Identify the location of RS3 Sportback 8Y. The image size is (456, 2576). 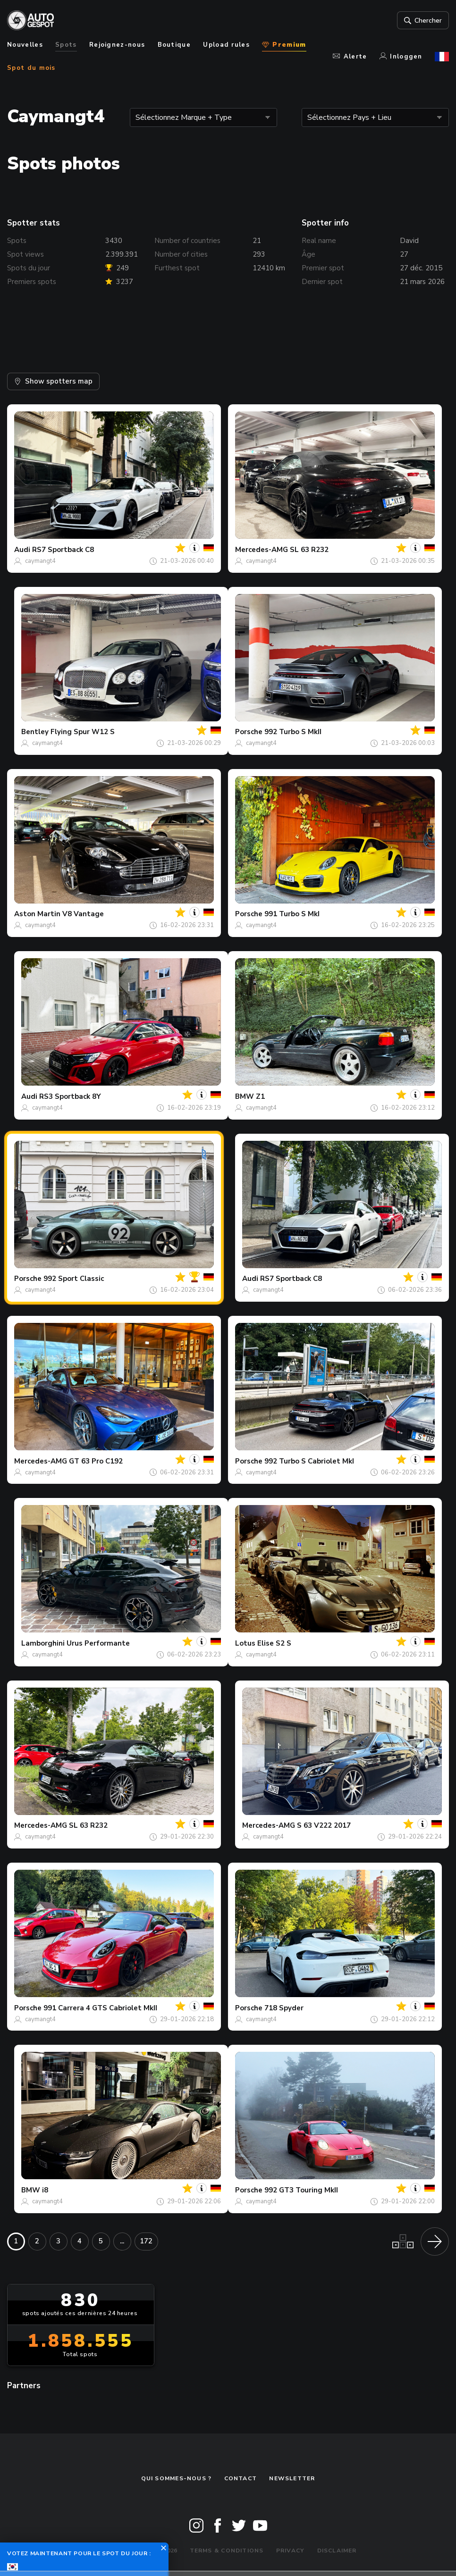
(70, 1096).